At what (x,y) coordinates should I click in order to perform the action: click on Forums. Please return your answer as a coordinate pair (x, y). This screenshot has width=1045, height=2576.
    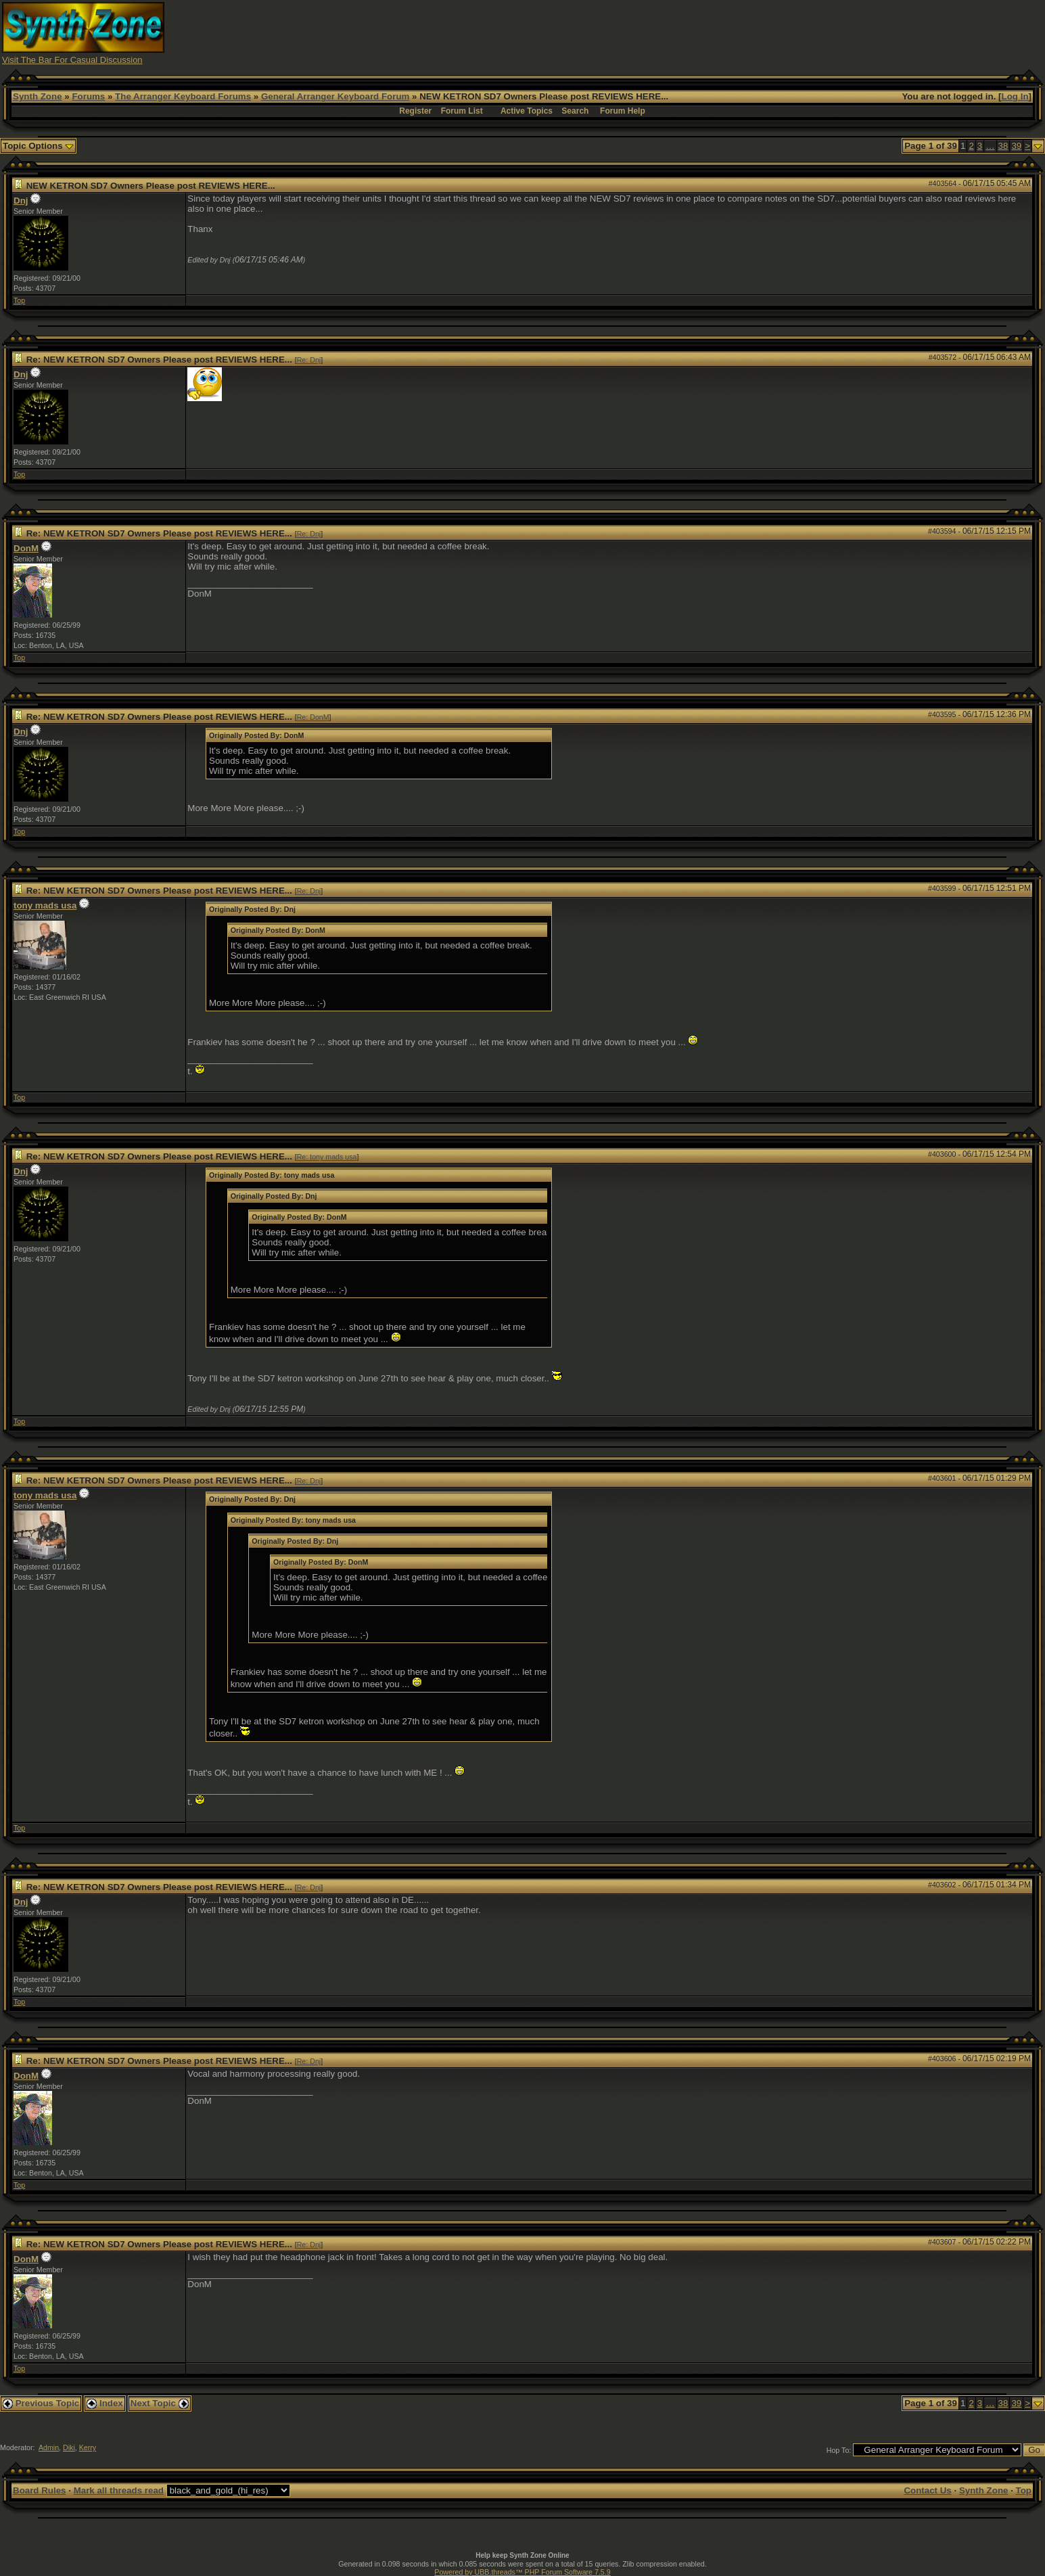
    Looking at the image, I should click on (88, 96).